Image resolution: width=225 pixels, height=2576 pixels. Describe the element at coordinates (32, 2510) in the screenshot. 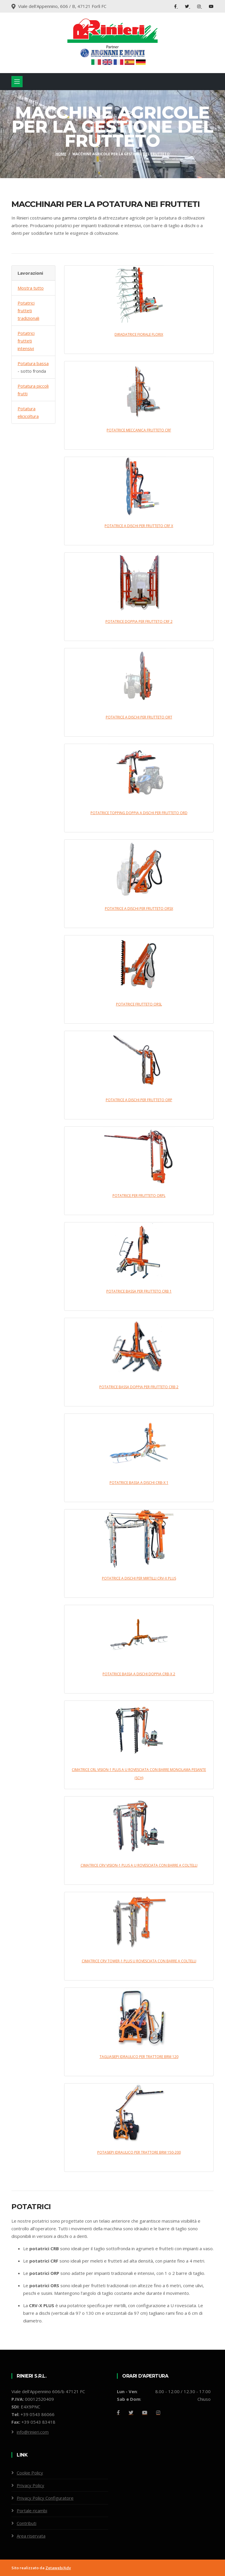

I see `Portale ricambi` at that location.